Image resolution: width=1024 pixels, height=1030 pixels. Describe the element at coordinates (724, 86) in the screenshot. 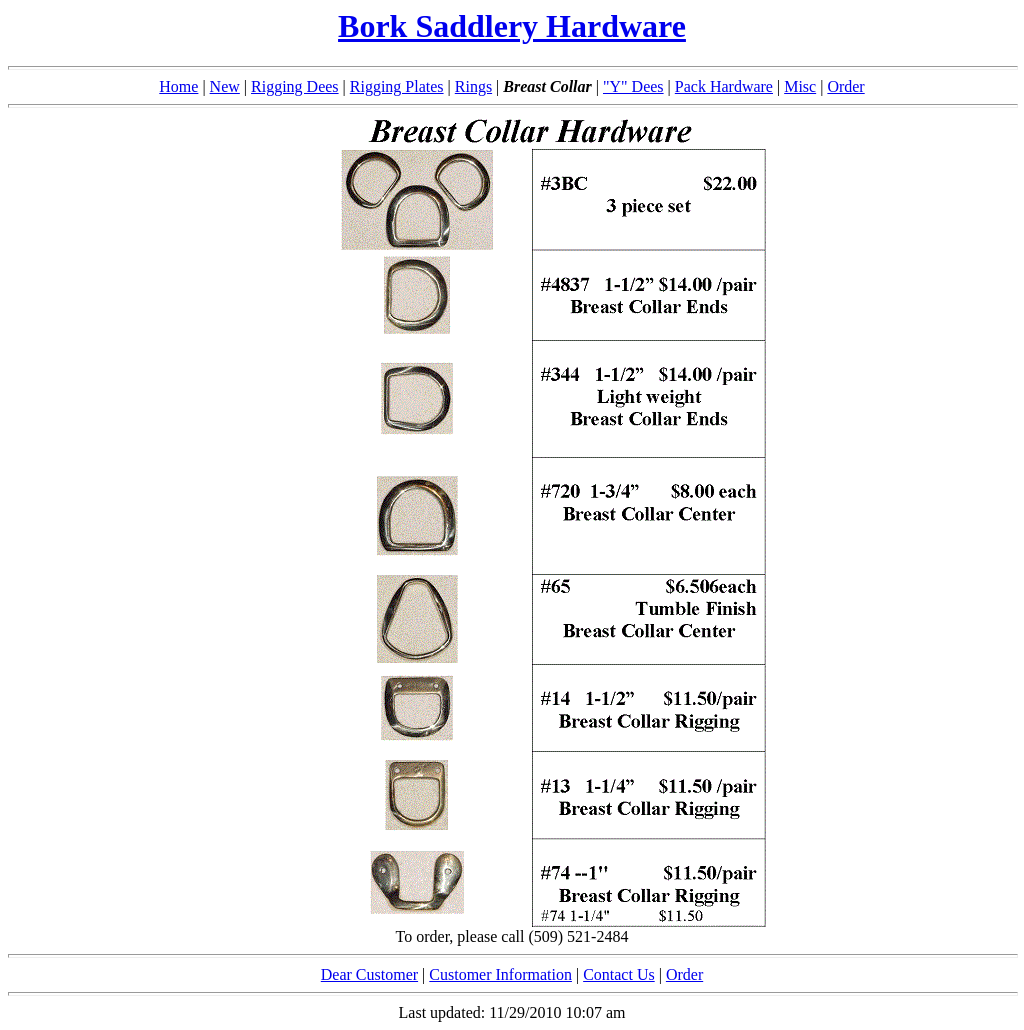

I see `Pack Hardware` at that location.